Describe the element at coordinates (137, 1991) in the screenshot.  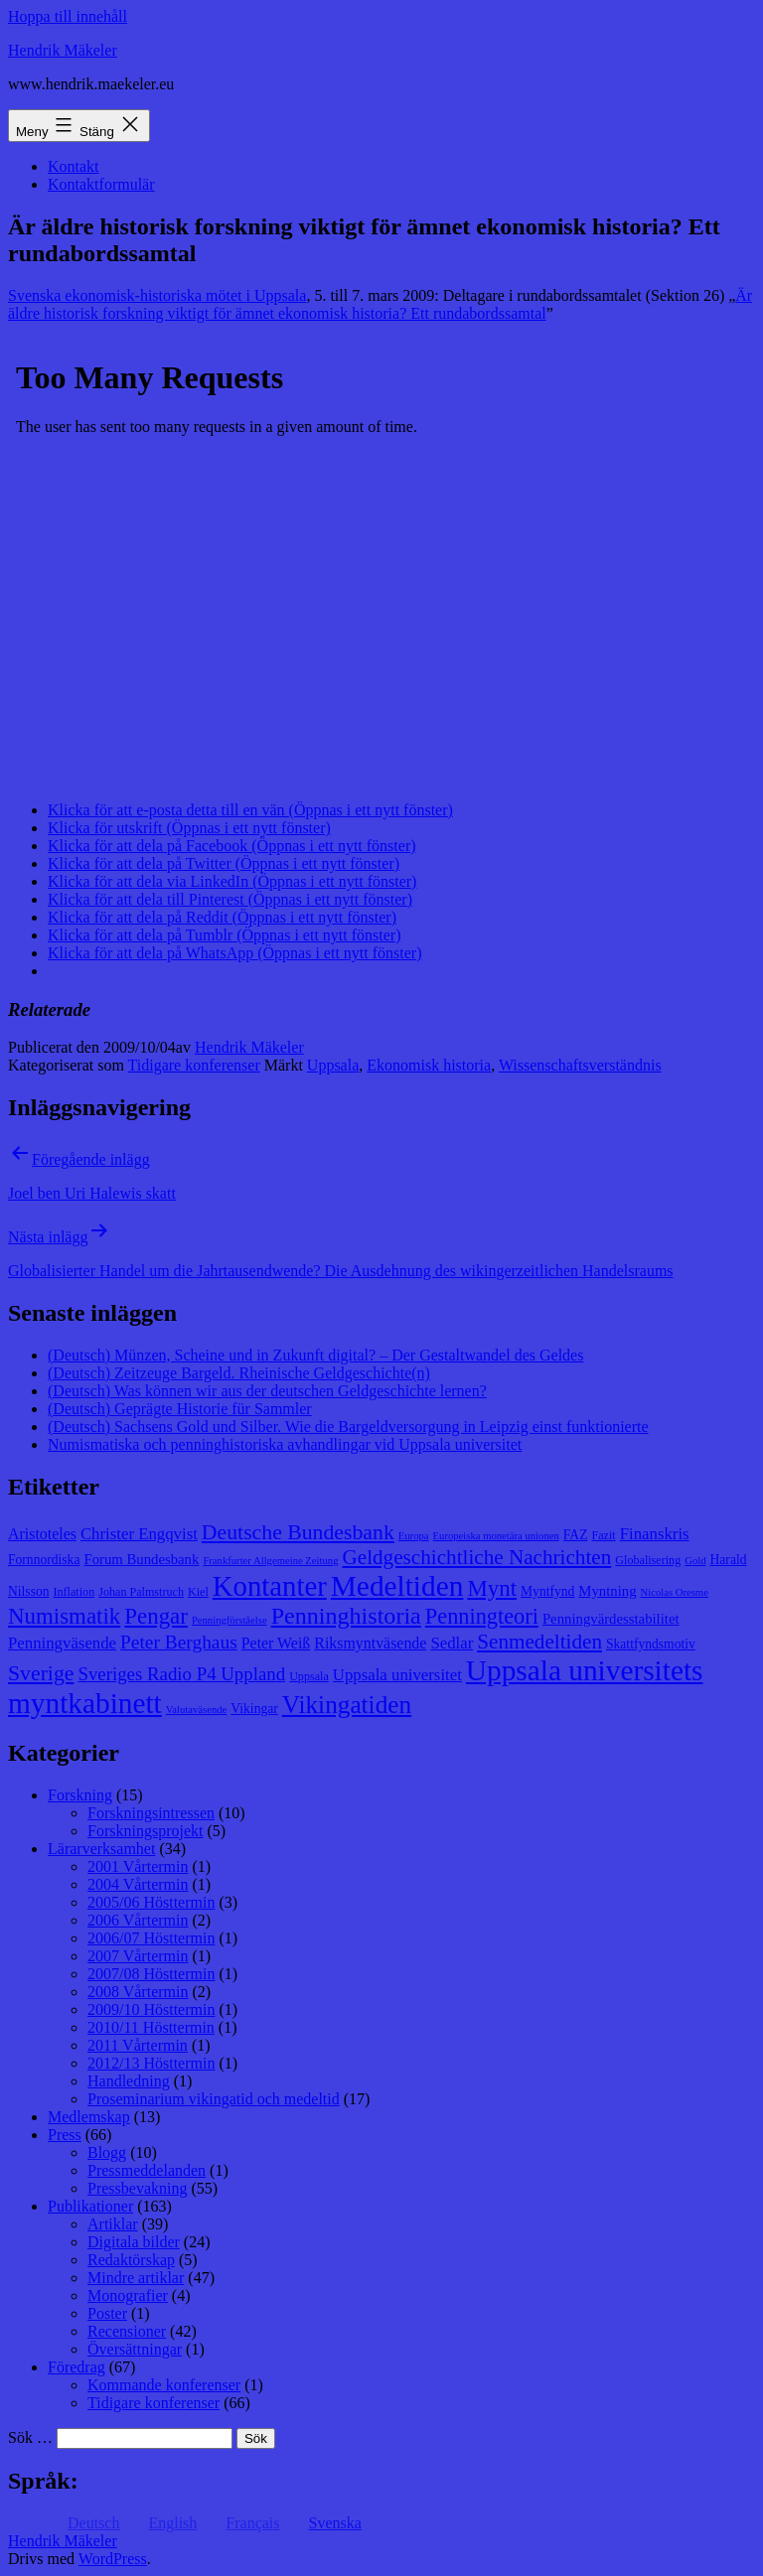
I see `2008 Vårtermin` at that location.